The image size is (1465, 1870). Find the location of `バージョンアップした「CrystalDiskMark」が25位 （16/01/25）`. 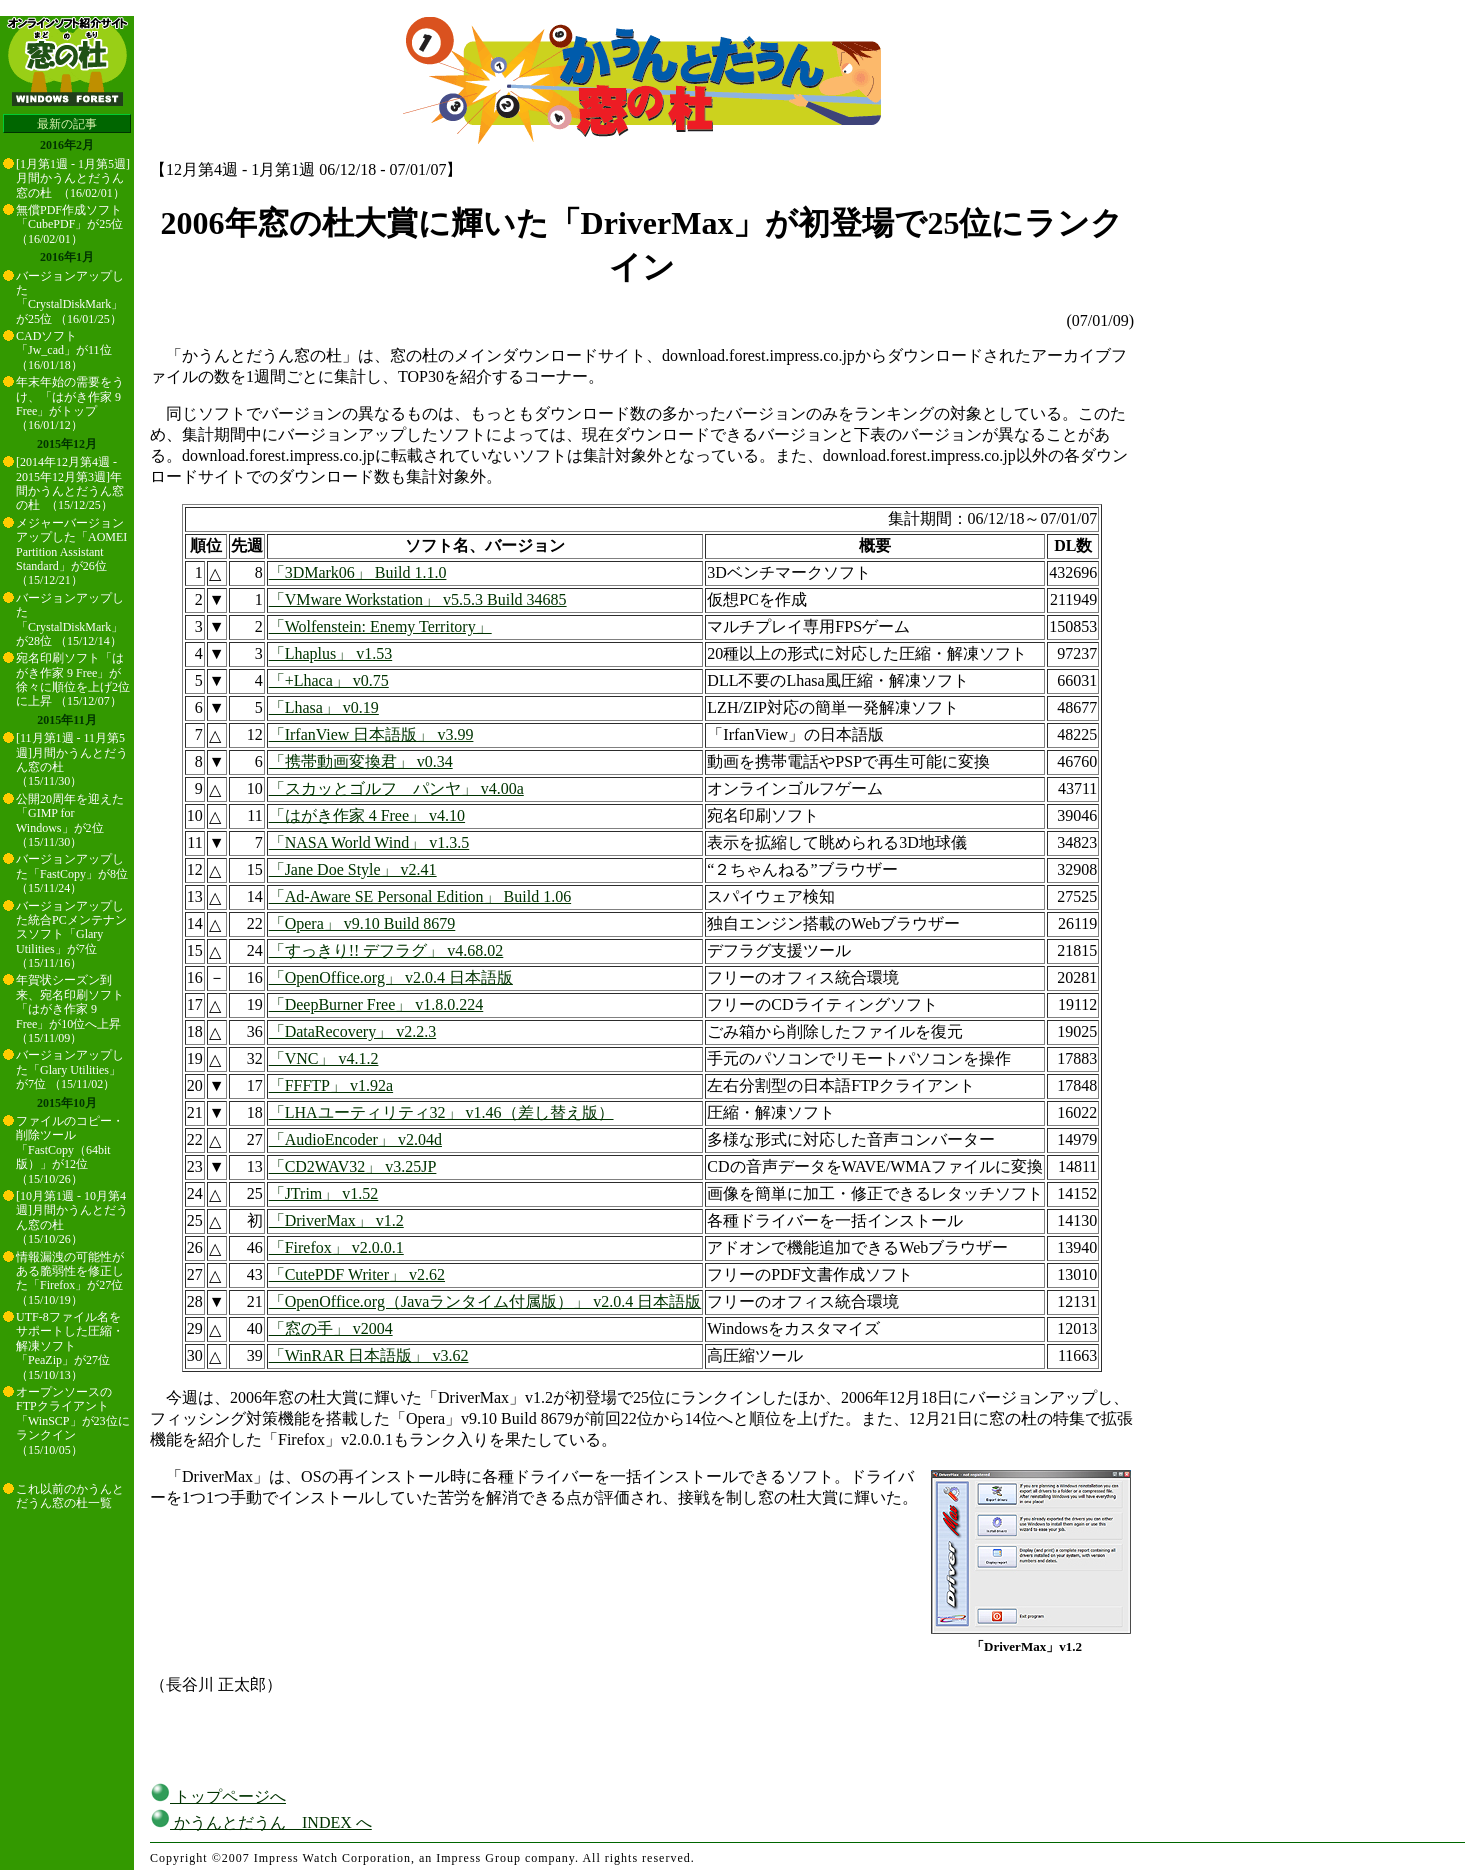

バージョンアップした「CrystalDiskMark」が25位 （16/01/25） is located at coordinates (70, 297).